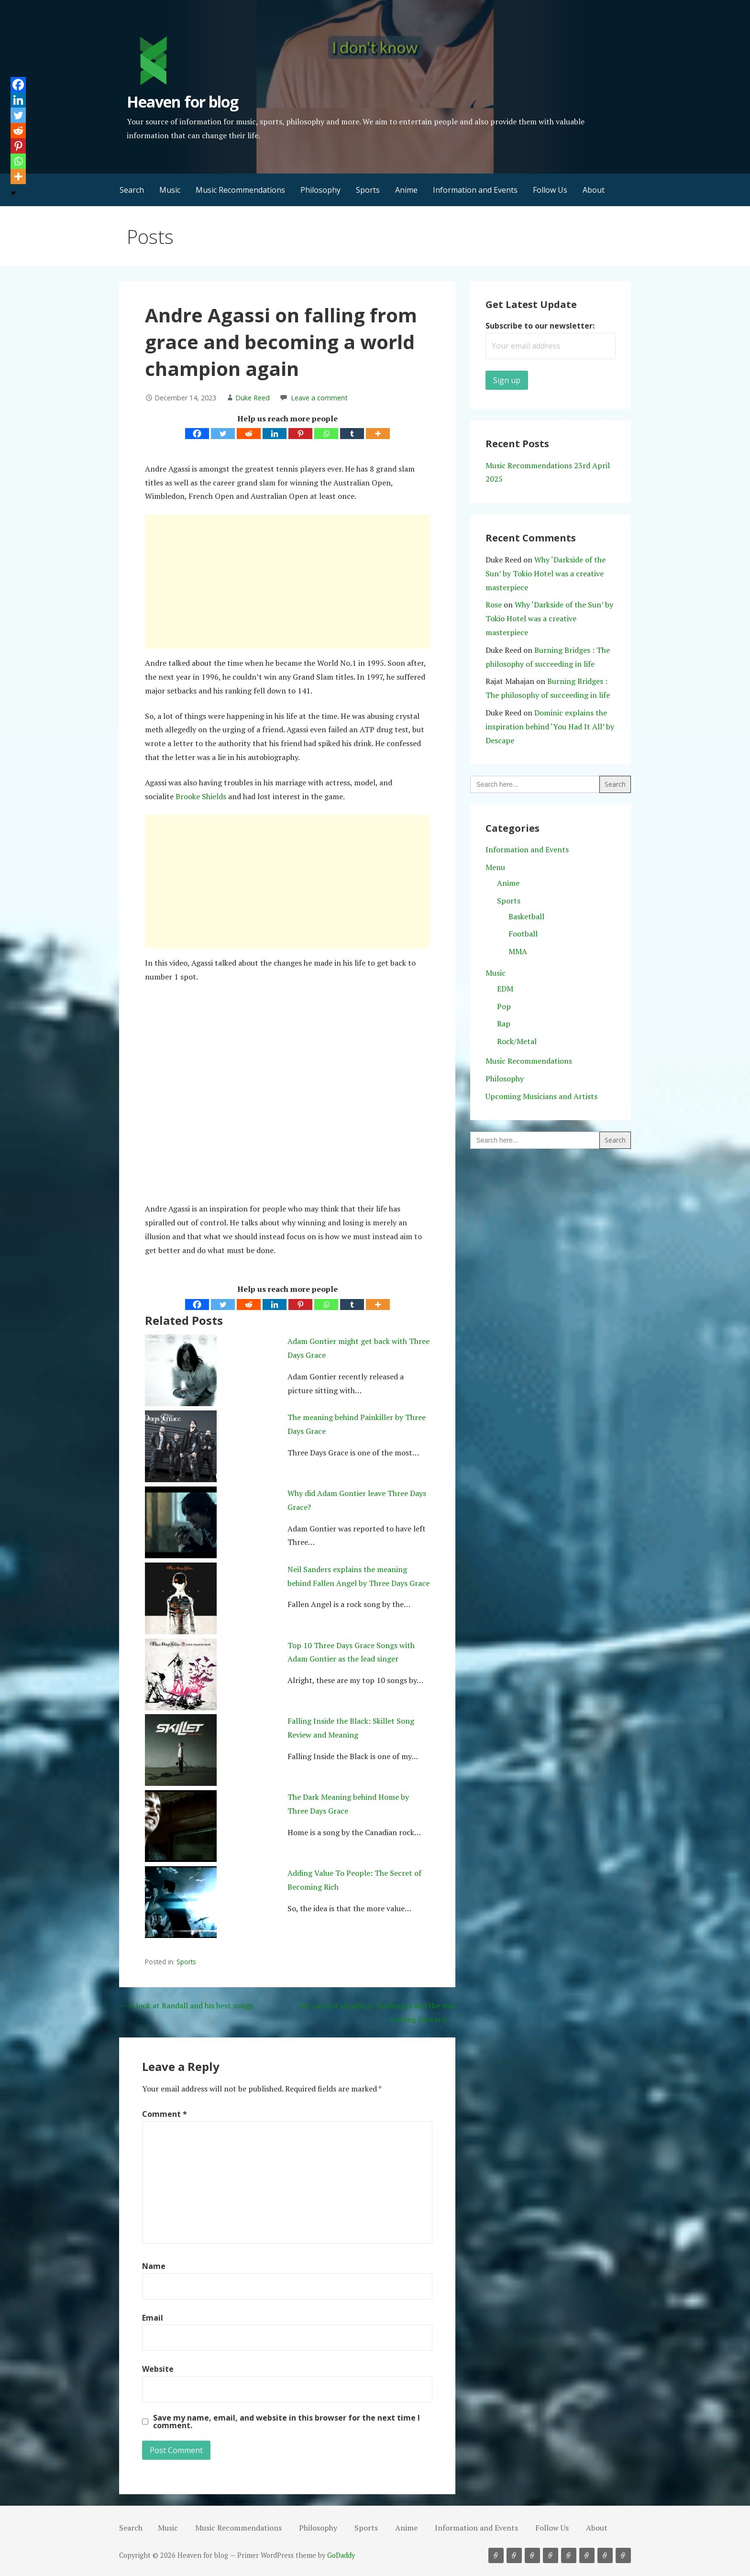 This screenshot has width=750, height=2576. I want to click on ← A look at Randall and his best songs, so click(186, 2005).